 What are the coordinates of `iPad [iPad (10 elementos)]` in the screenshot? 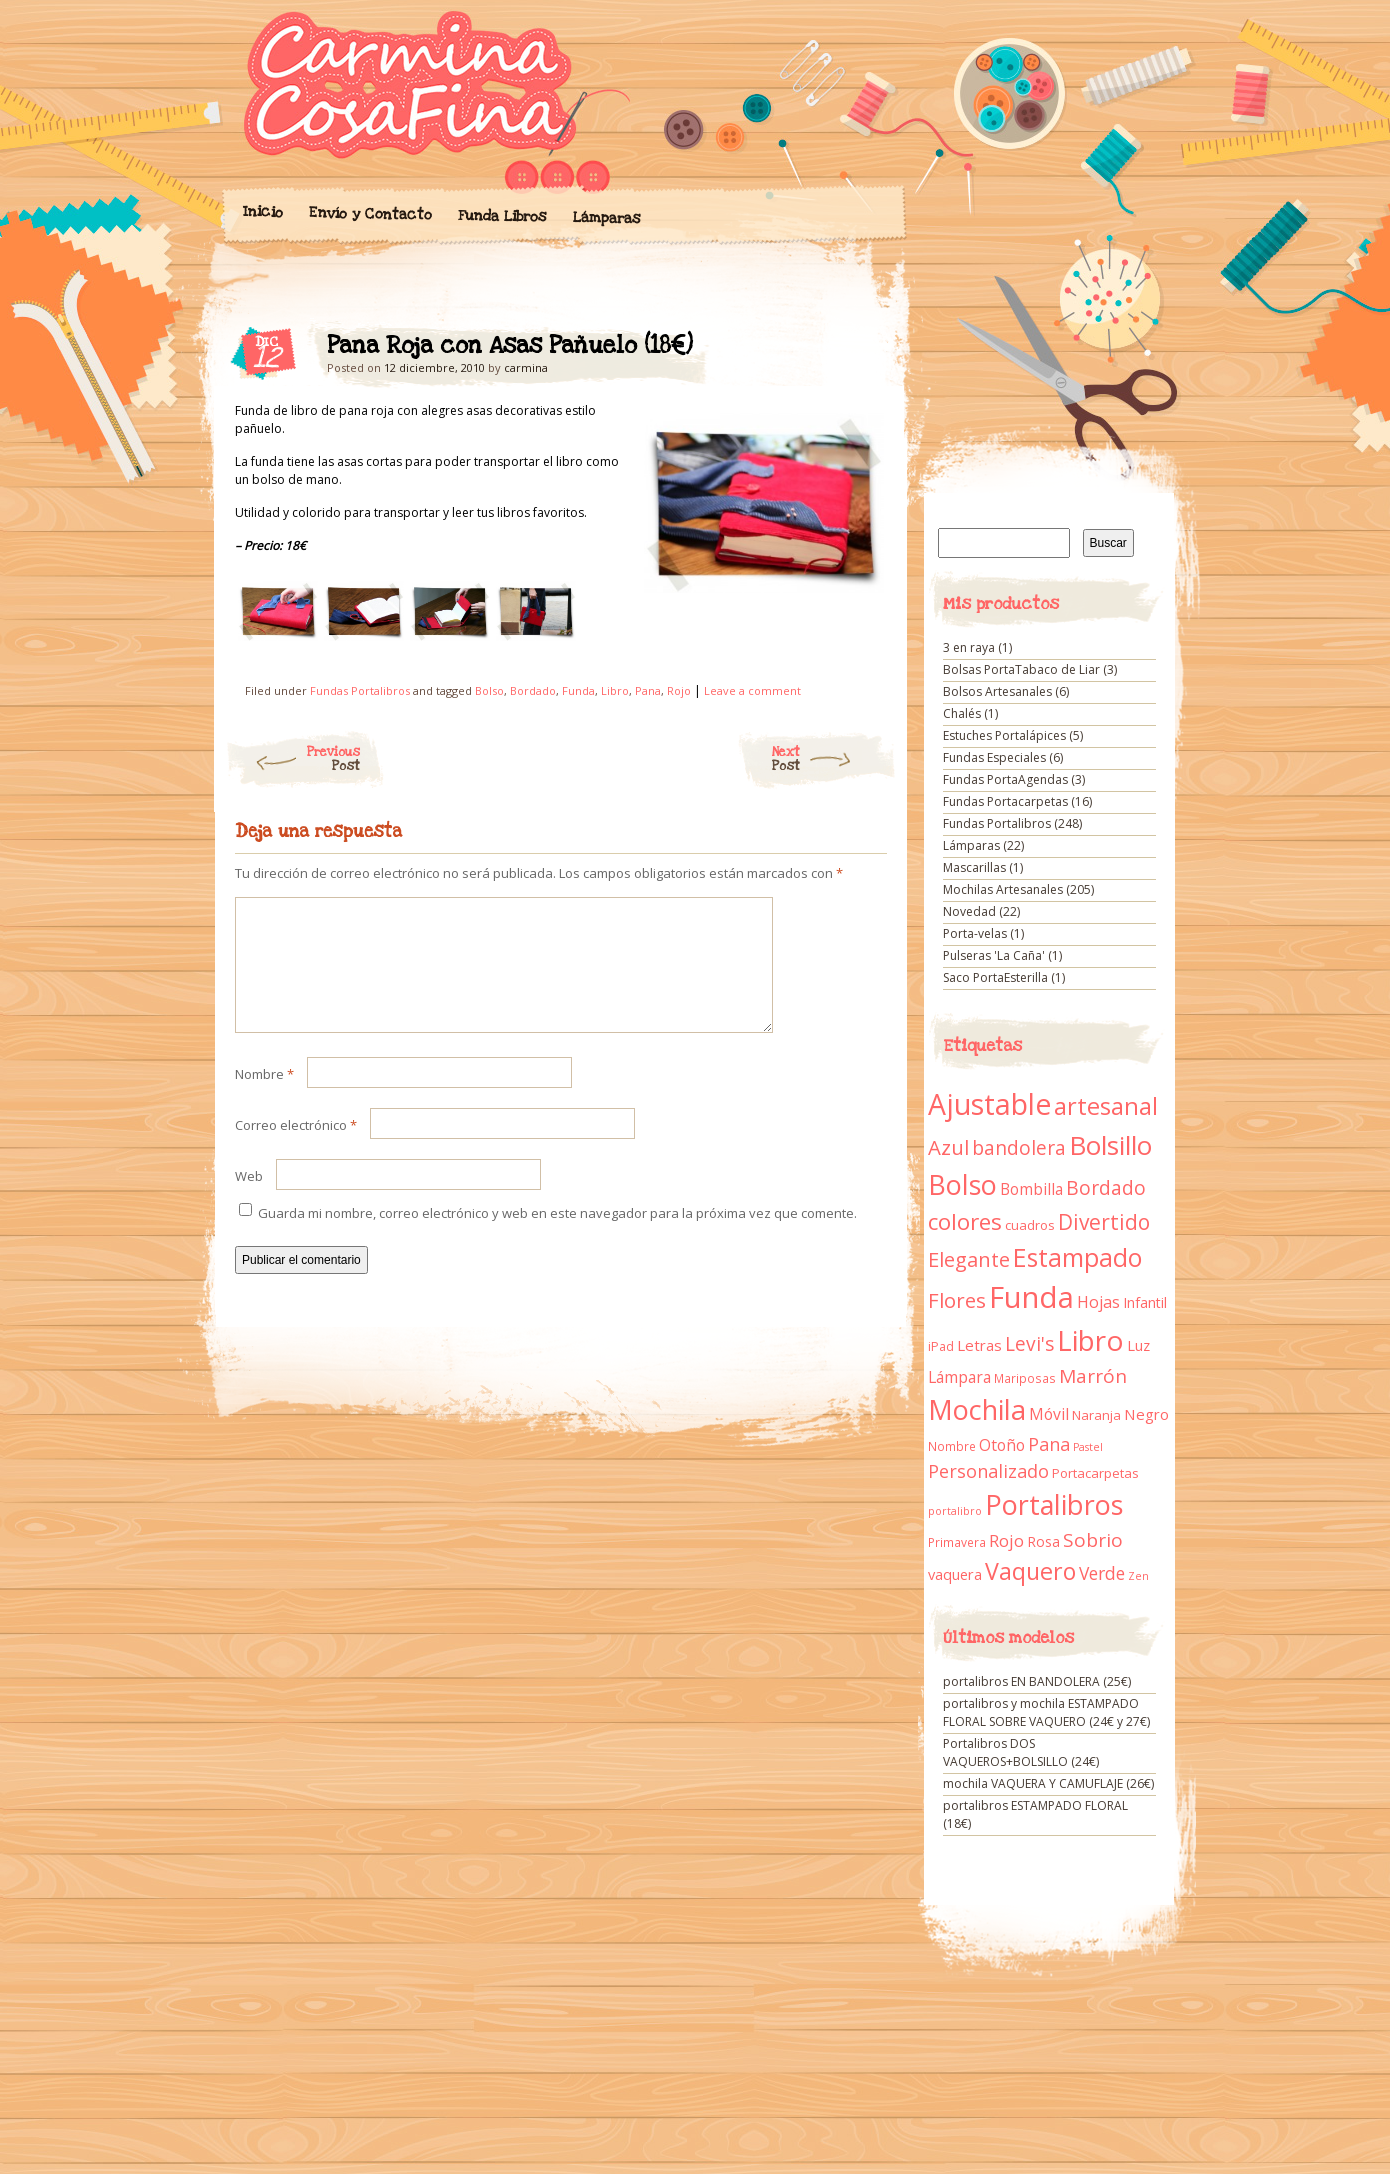 It's located at (941, 1346).